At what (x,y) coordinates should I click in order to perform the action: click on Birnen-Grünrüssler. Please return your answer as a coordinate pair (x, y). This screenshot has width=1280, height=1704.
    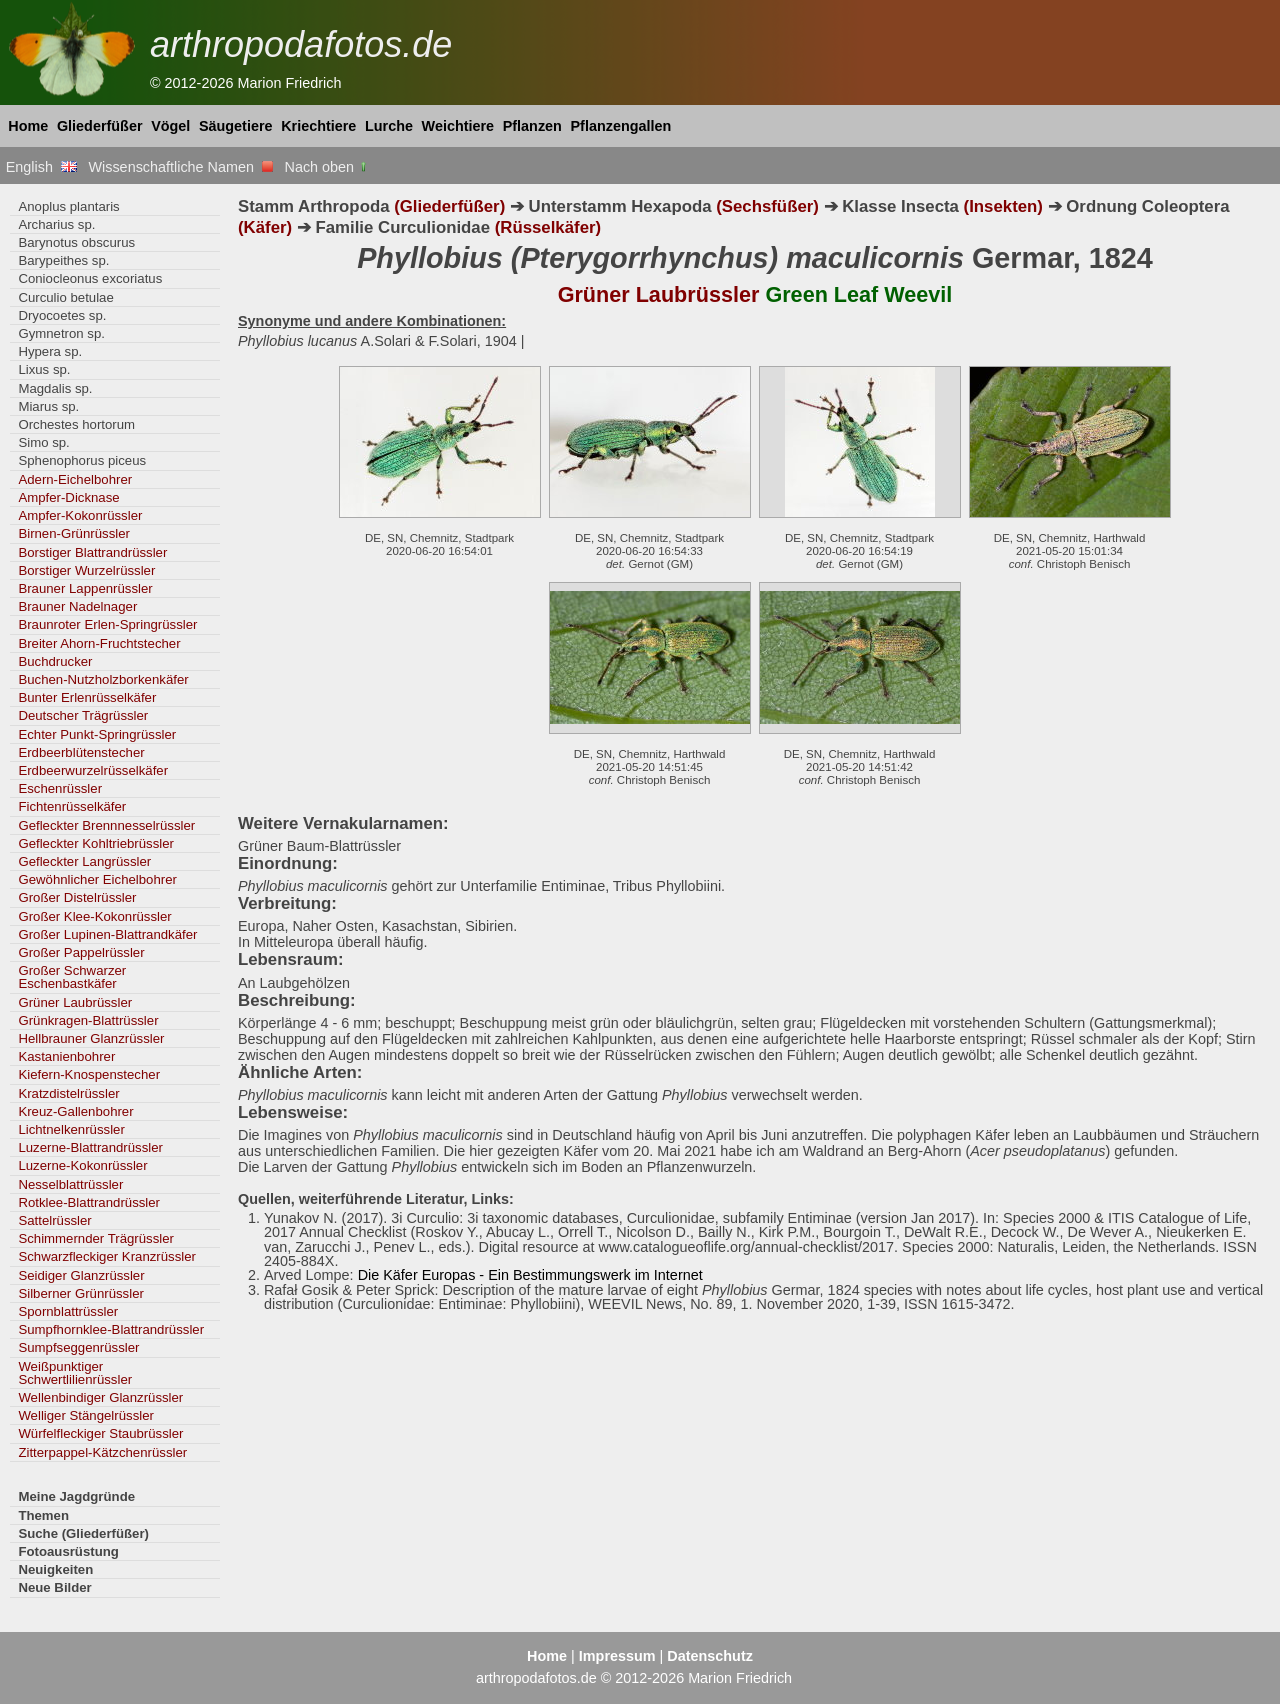
    Looking at the image, I should click on (74, 533).